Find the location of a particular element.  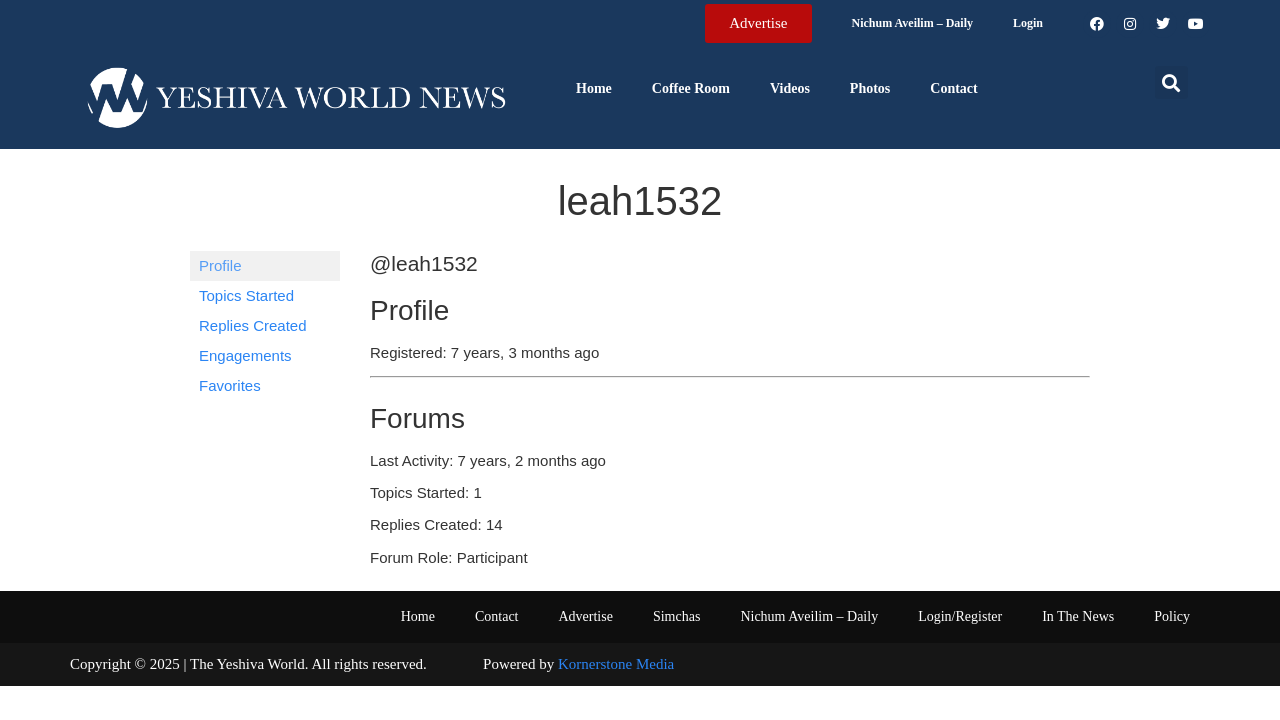

Home is located at coordinates (594, 88).